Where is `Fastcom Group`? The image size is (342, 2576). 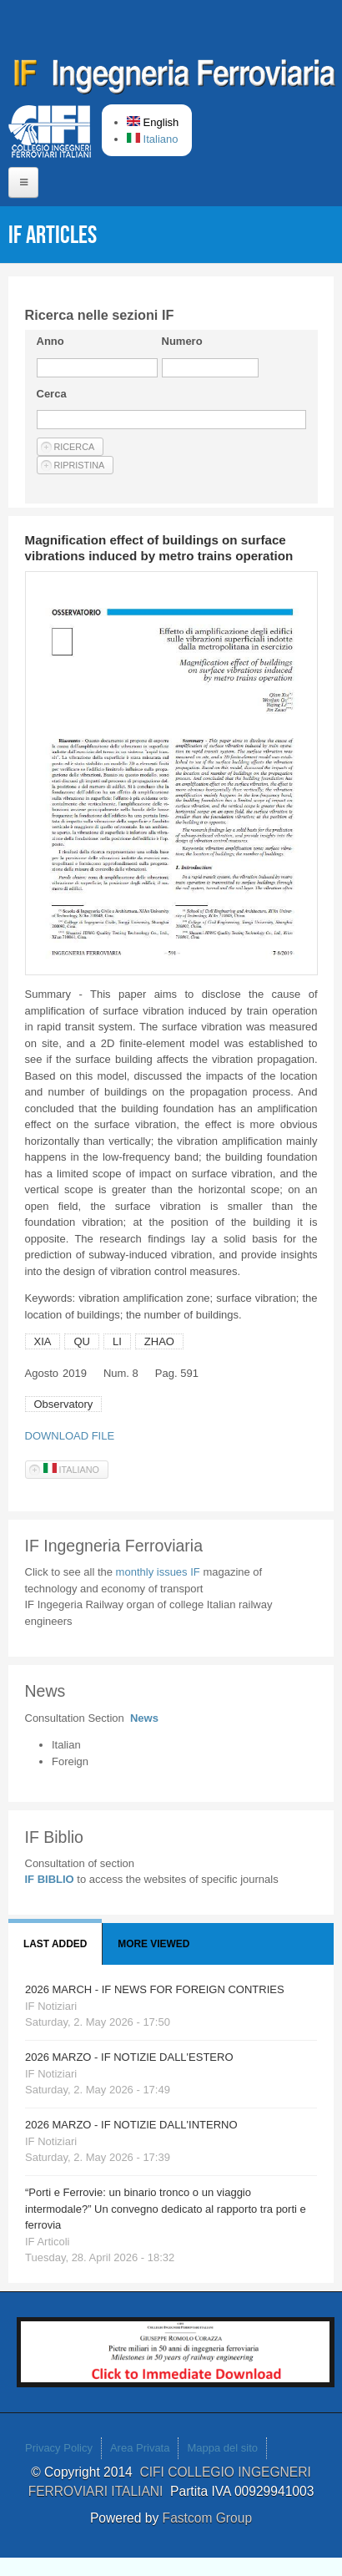
Fastcom Group is located at coordinates (207, 2518).